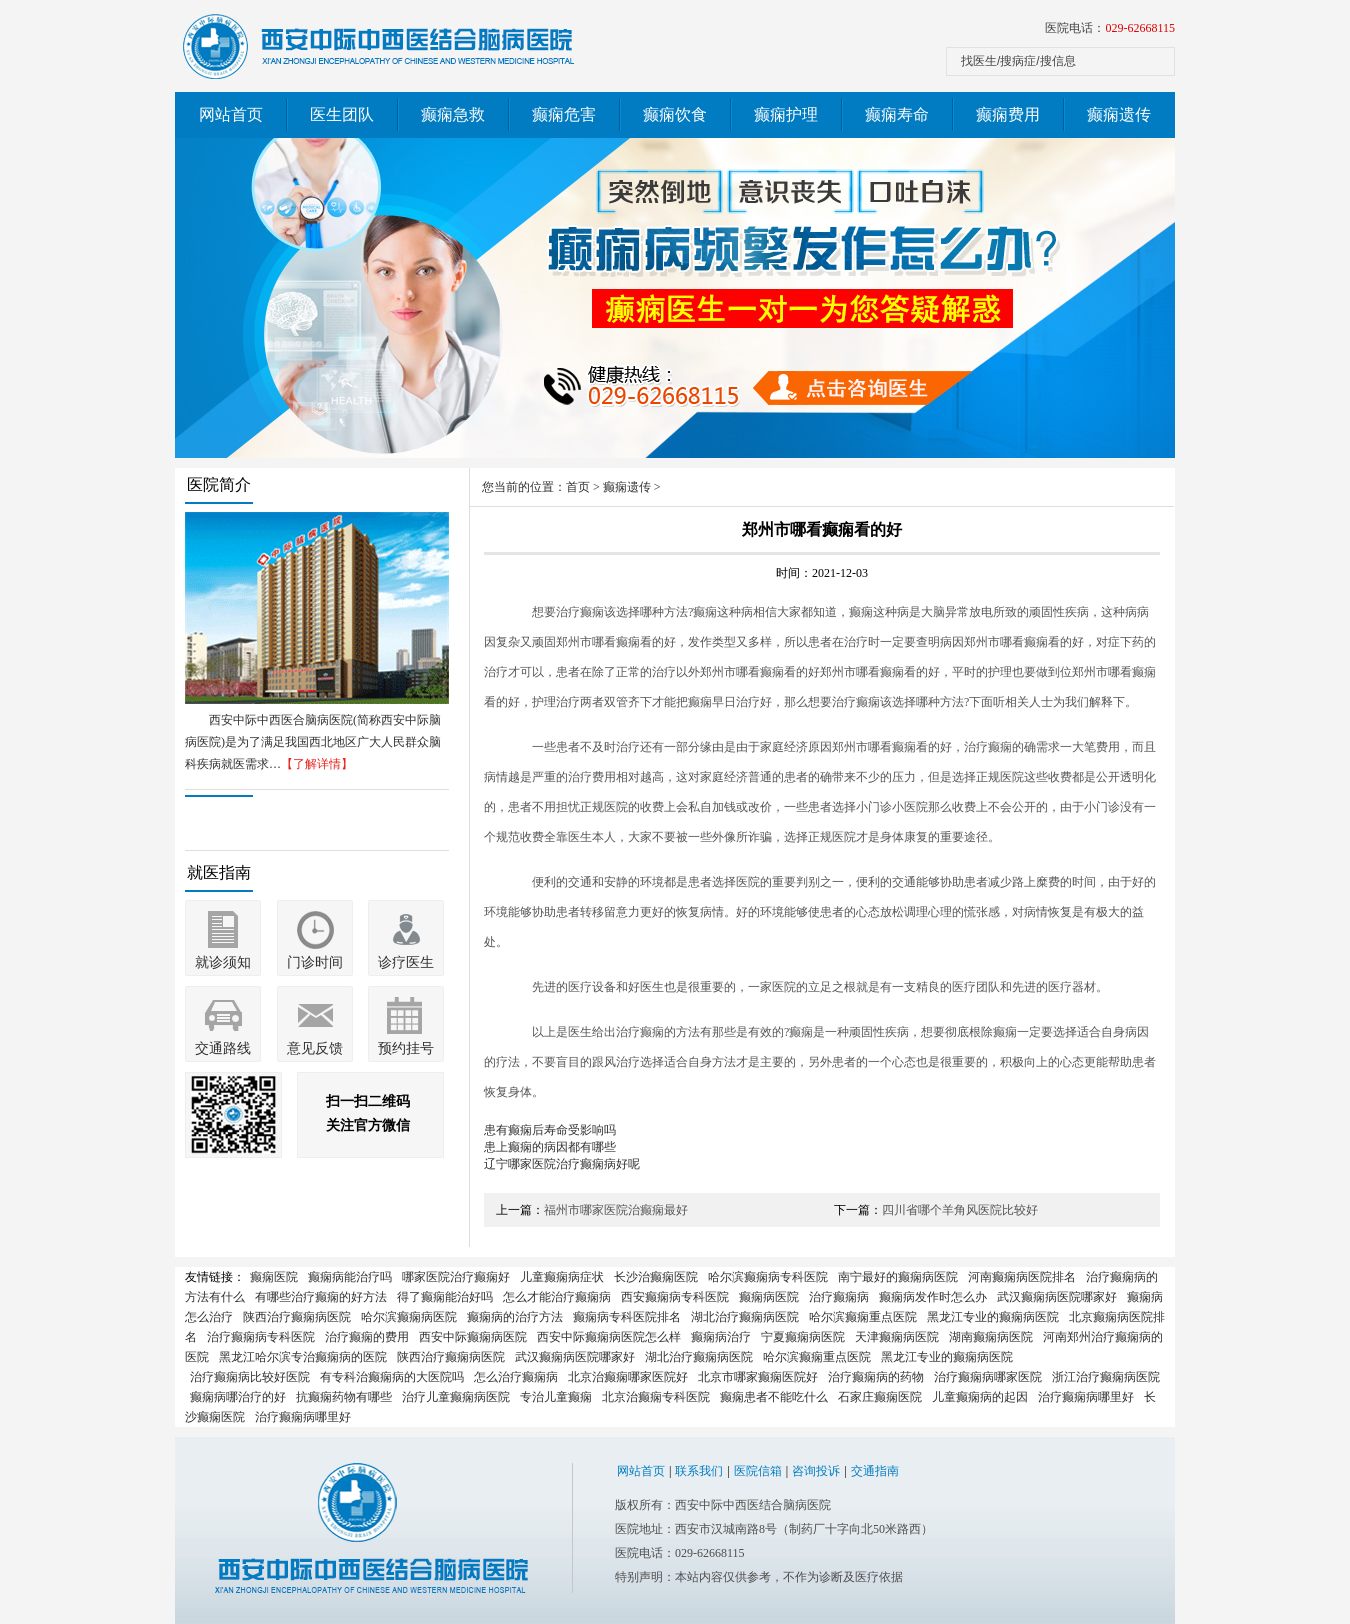 Image resolution: width=1350 pixels, height=1624 pixels. What do you see at coordinates (897, 1337) in the screenshot?
I see `天津癫痫病医院` at bounding box center [897, 1337].